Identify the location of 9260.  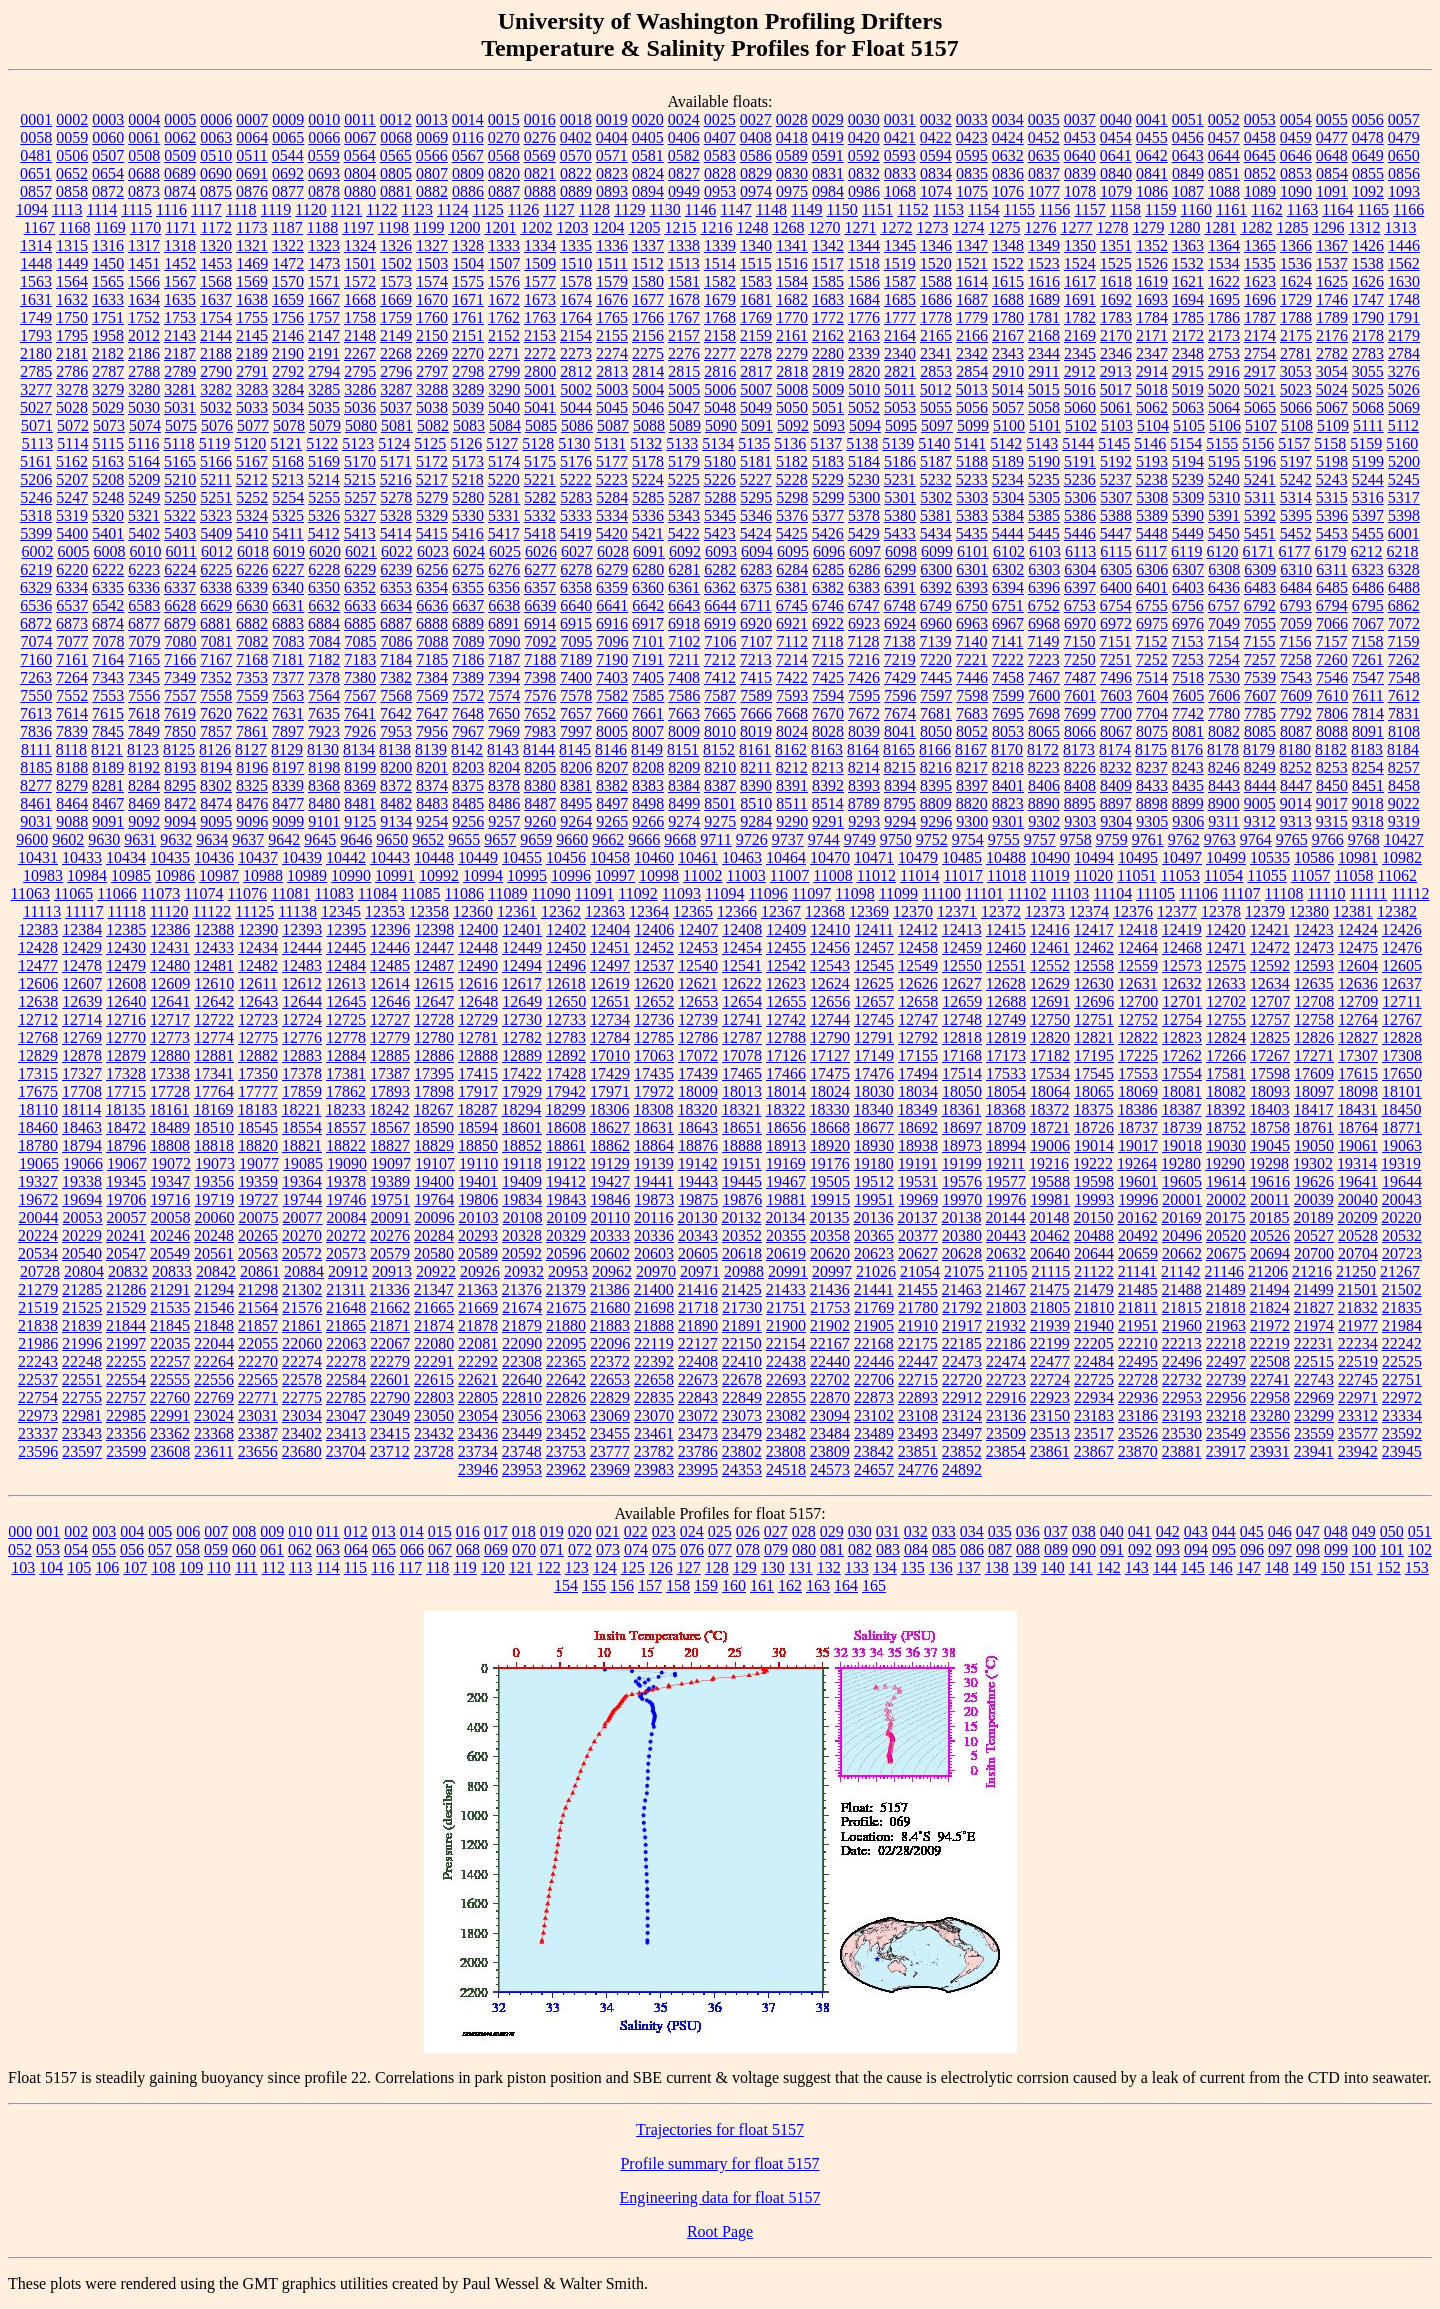
(540, 821).